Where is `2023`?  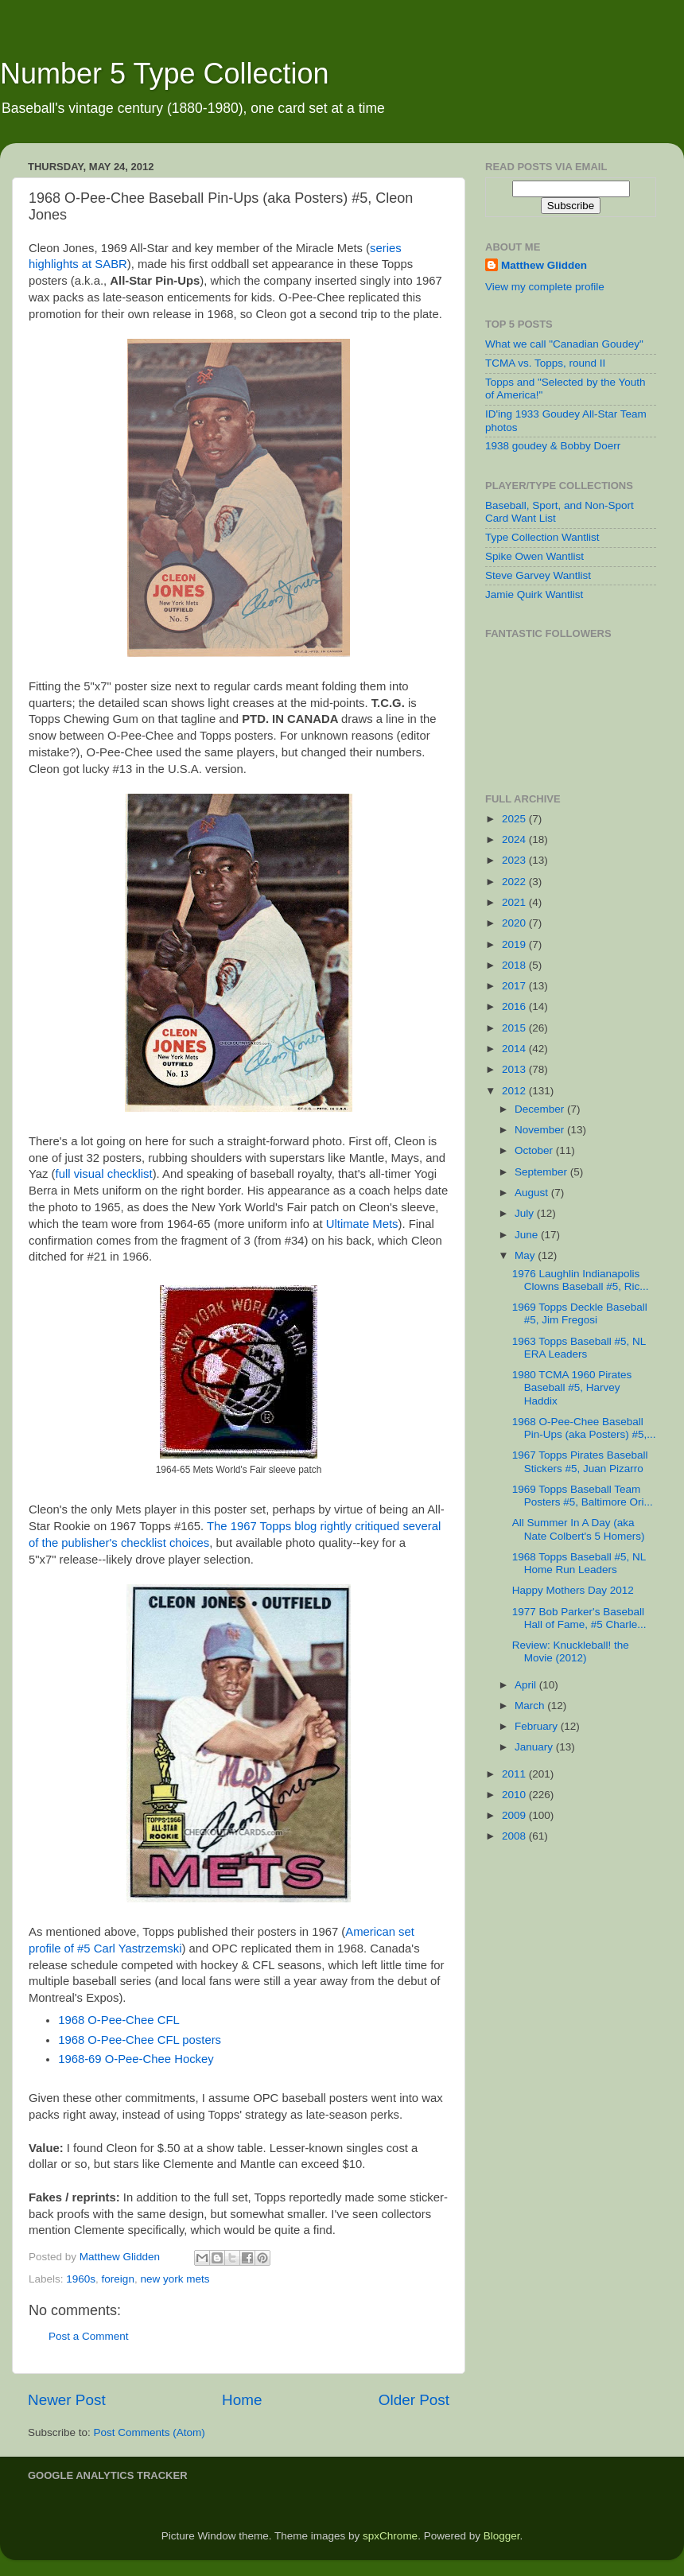 2023 is located at coordinates (515, 860).